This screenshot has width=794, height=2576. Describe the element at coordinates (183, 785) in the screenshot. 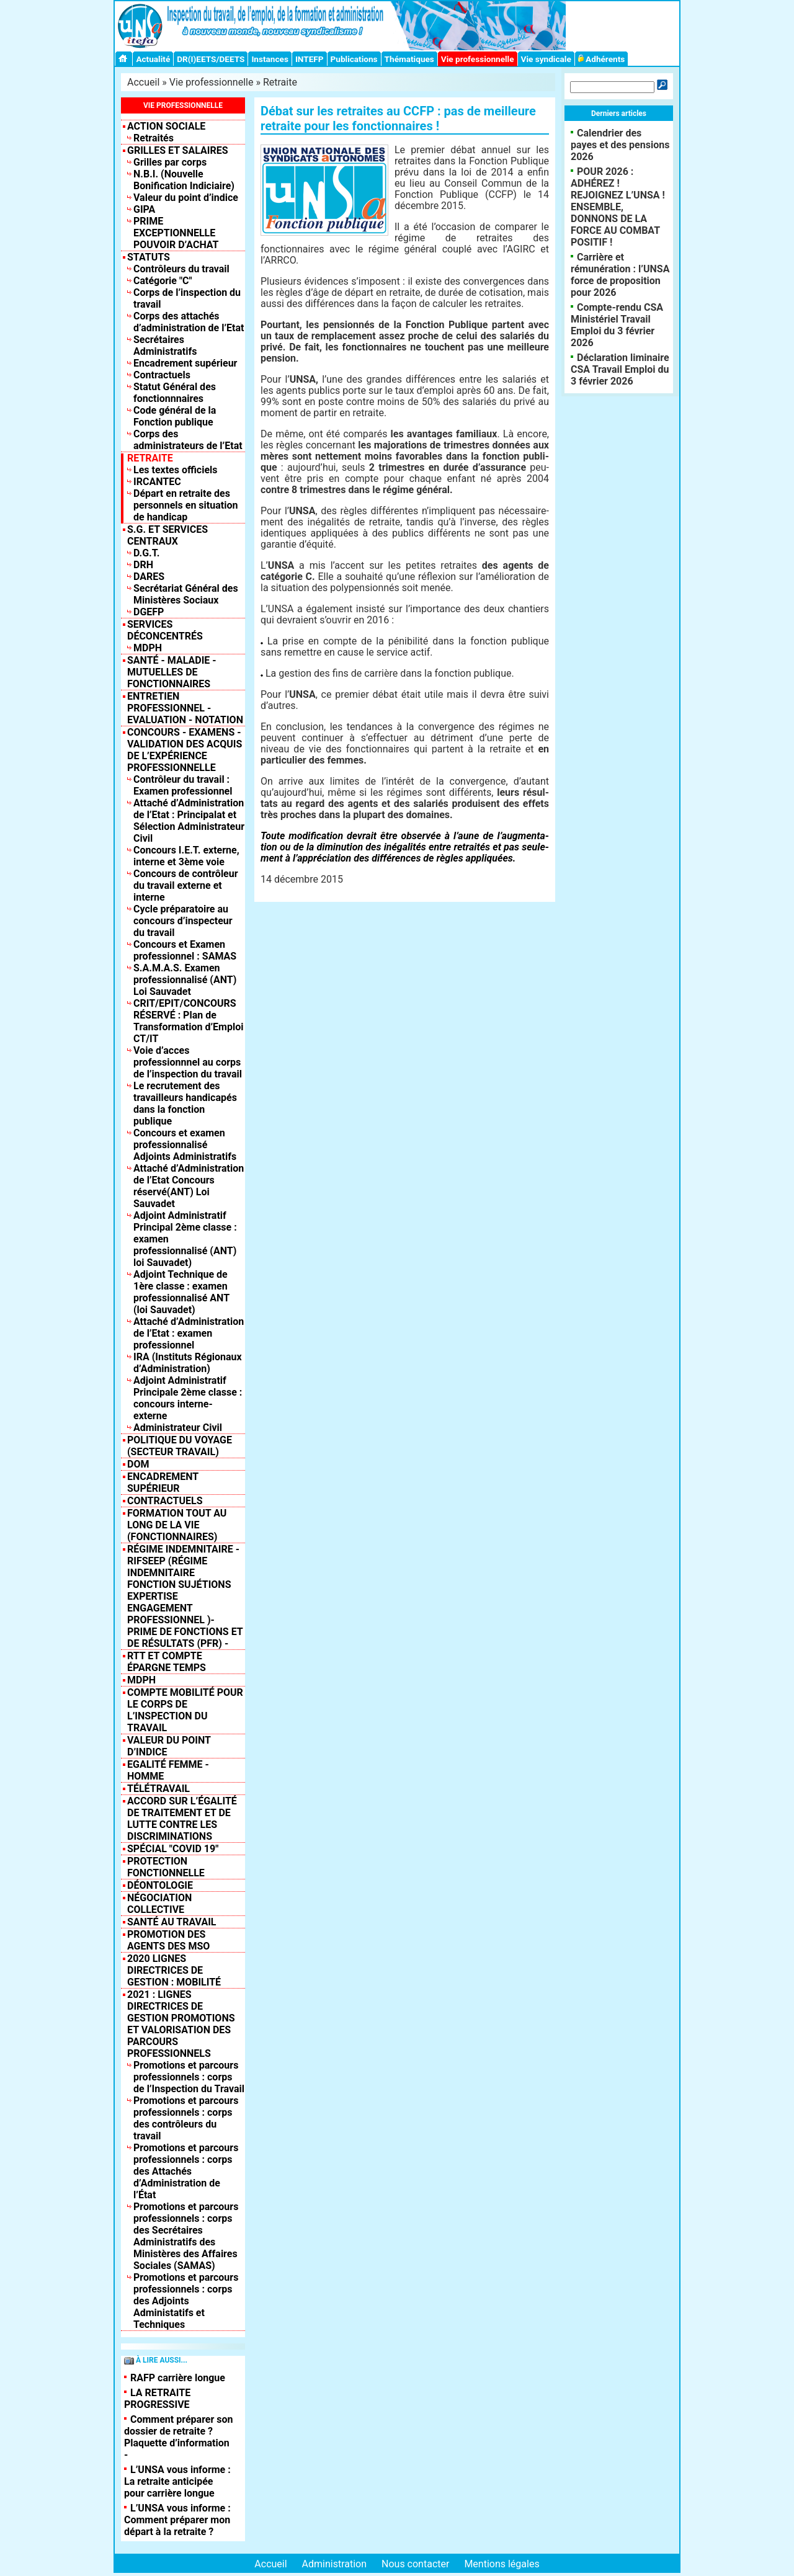

I see `Contrôleur du travail : Examen professionnel` at that location.